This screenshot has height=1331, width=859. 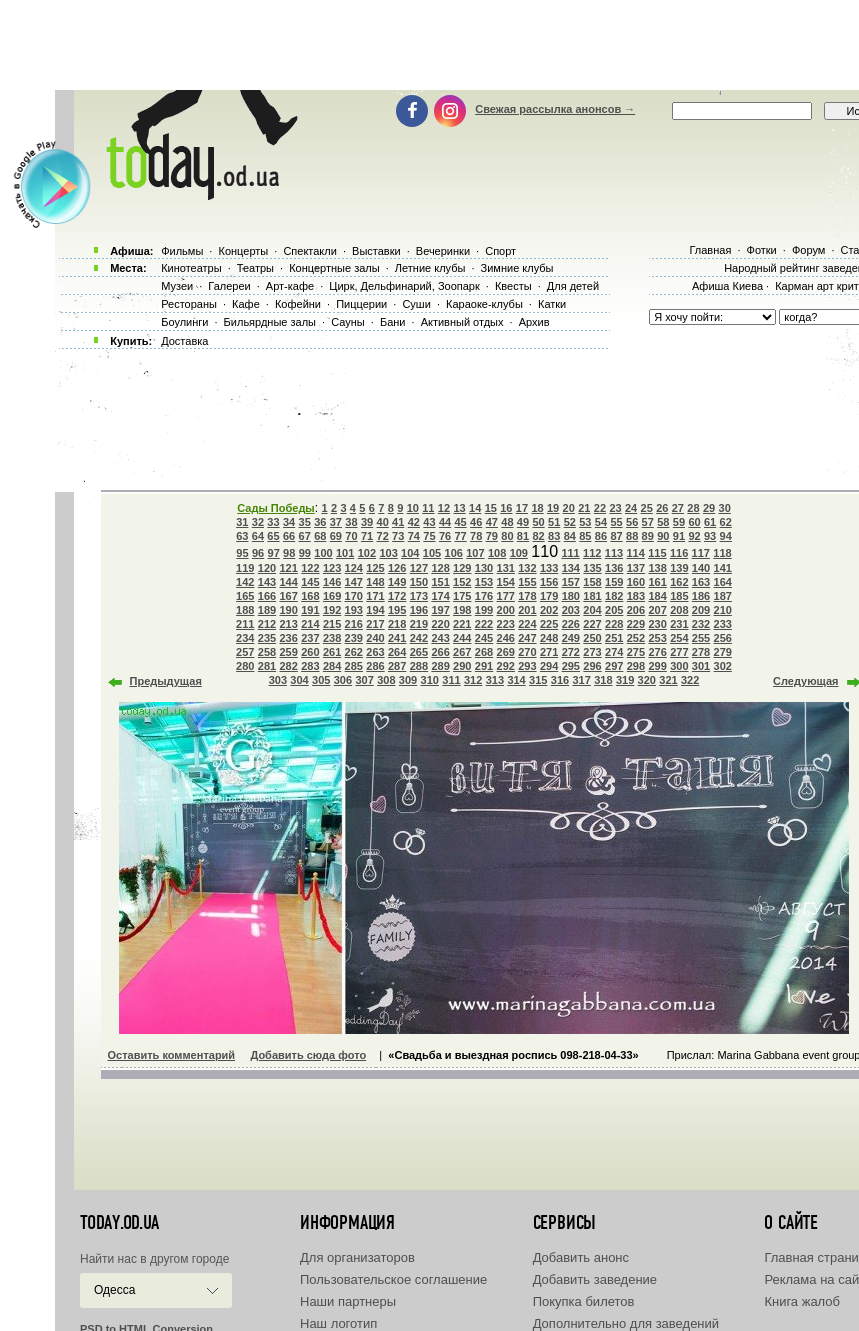 I want to click on 90, so click(x=663, y=536).